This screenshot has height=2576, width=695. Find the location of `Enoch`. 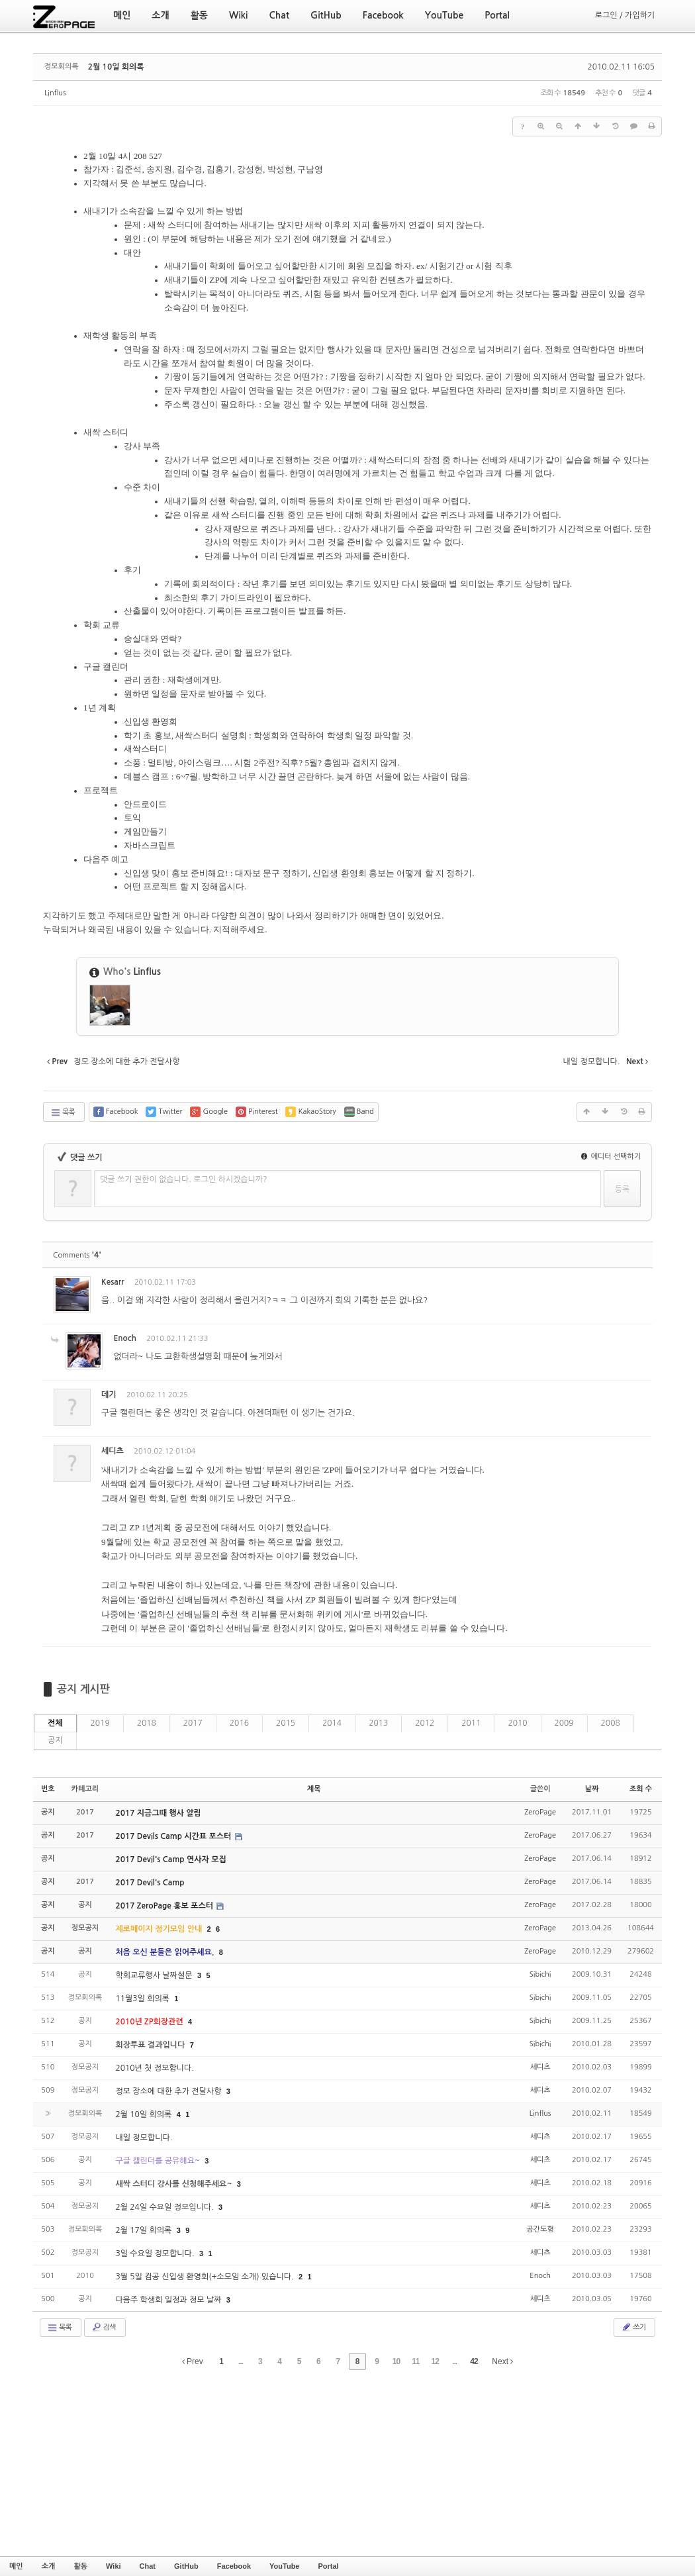

Enoch is located at coordinates (124, 1338).